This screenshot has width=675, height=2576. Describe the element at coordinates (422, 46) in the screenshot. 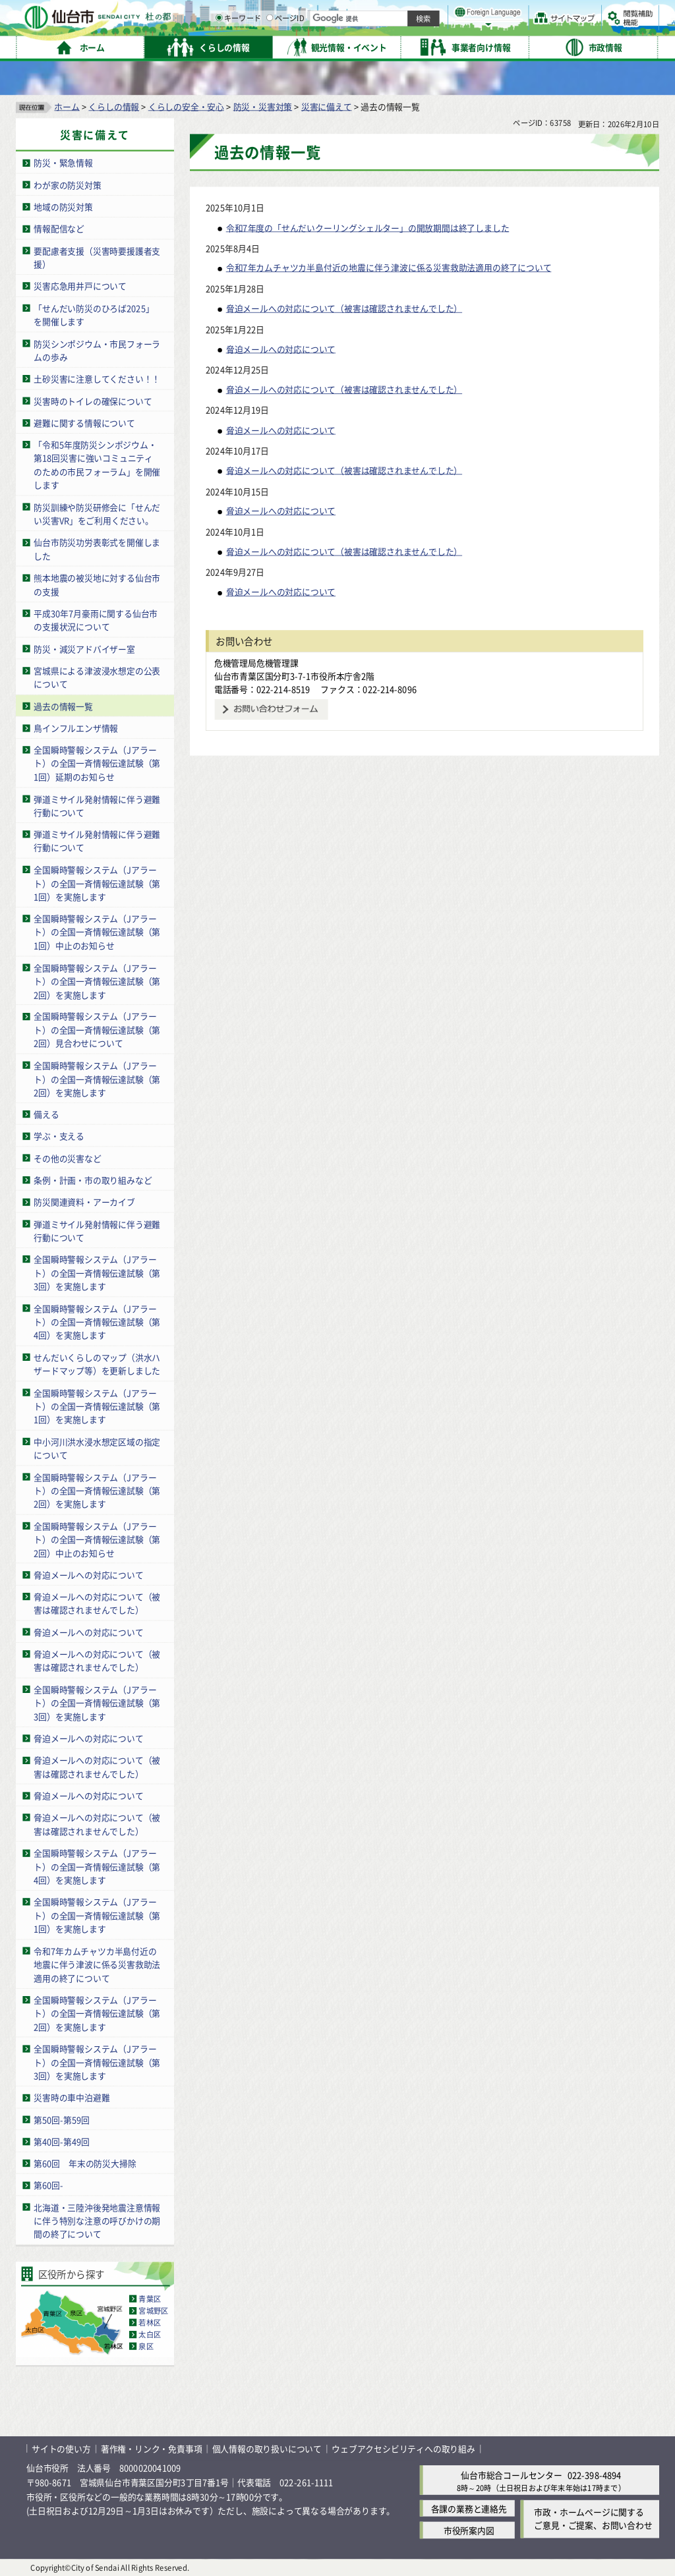

I see `ページID` at that location.